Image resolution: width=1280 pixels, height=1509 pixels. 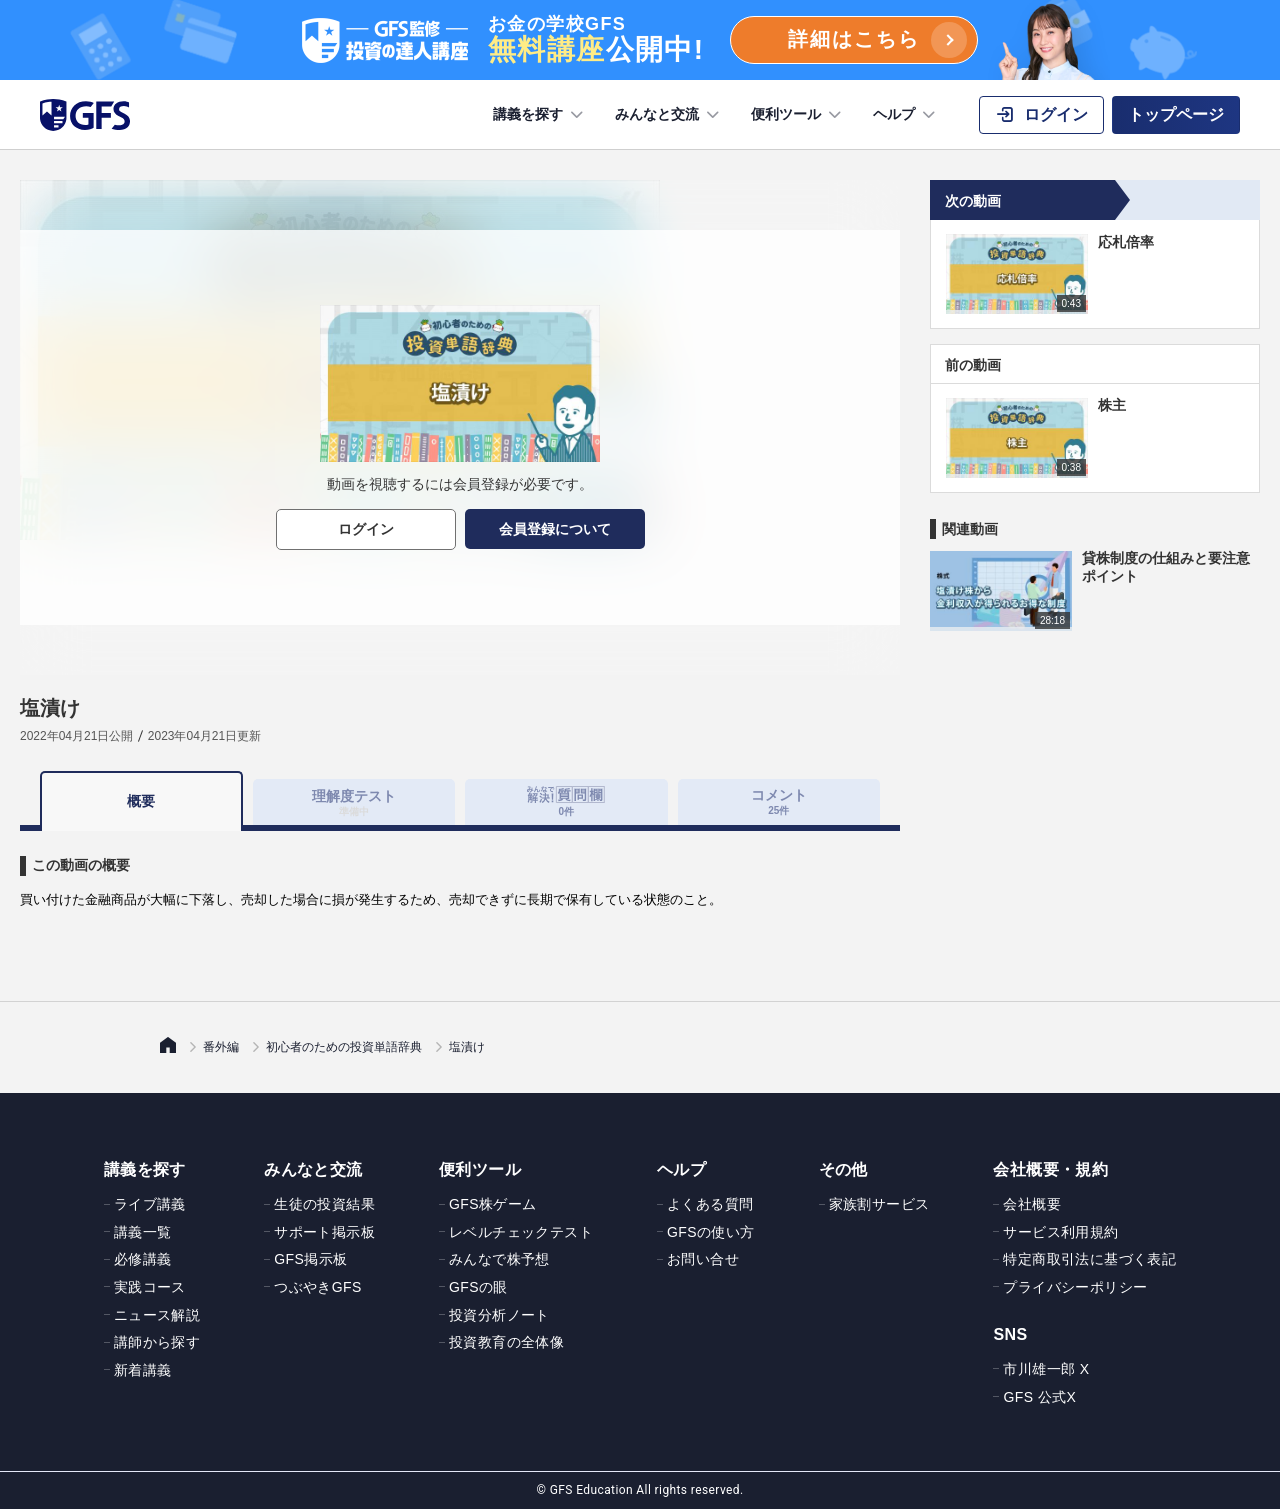 I want to click on 概要 [tab], so click(x=141, y=801).